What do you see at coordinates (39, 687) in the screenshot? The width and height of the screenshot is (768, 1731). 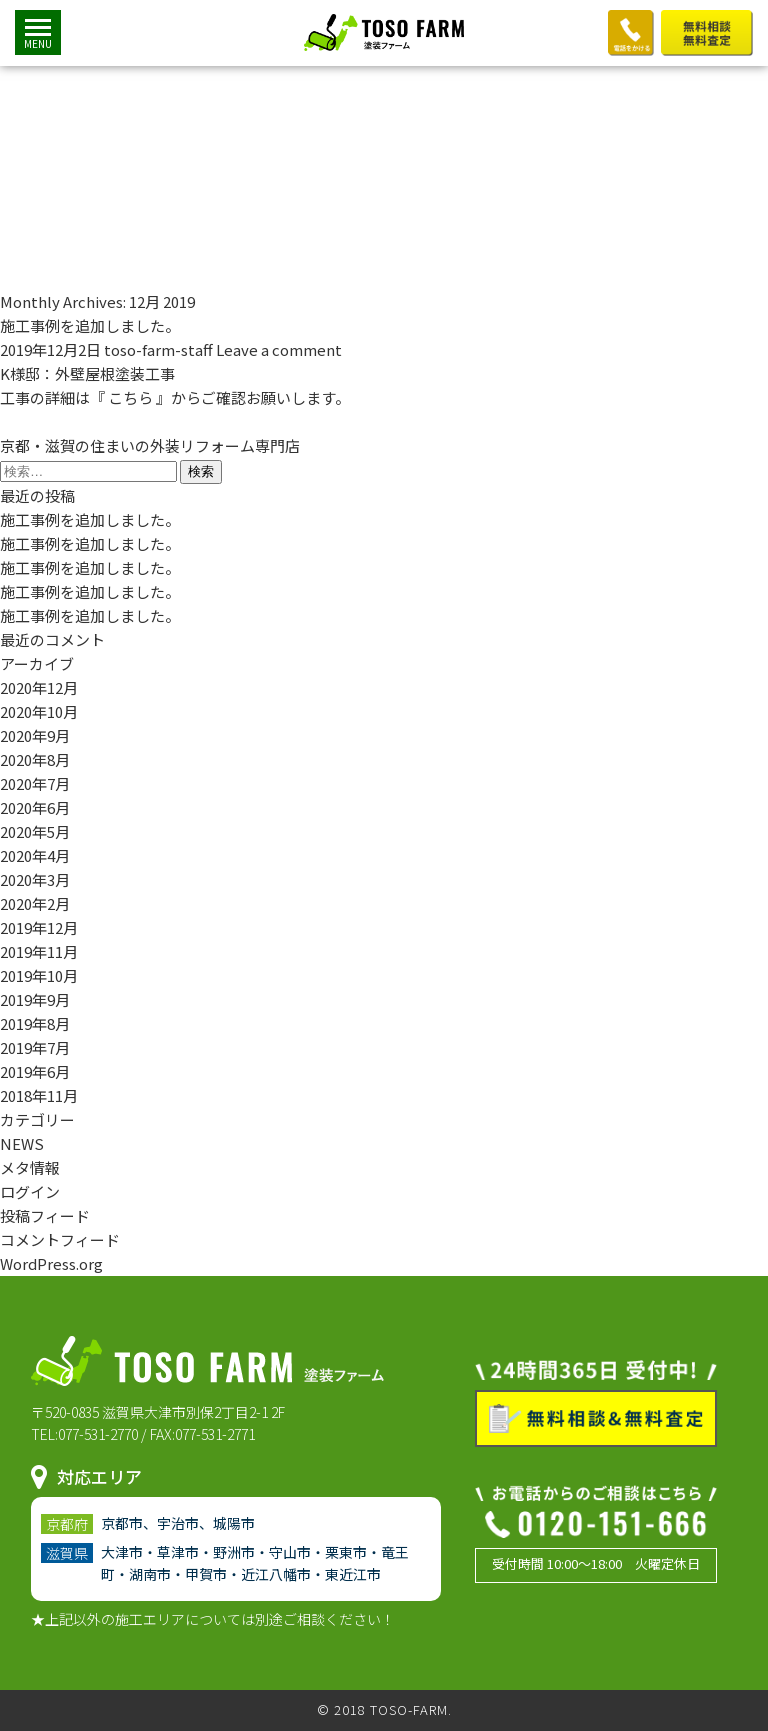 I see `2020年12月` at bounding box center [39, 687].